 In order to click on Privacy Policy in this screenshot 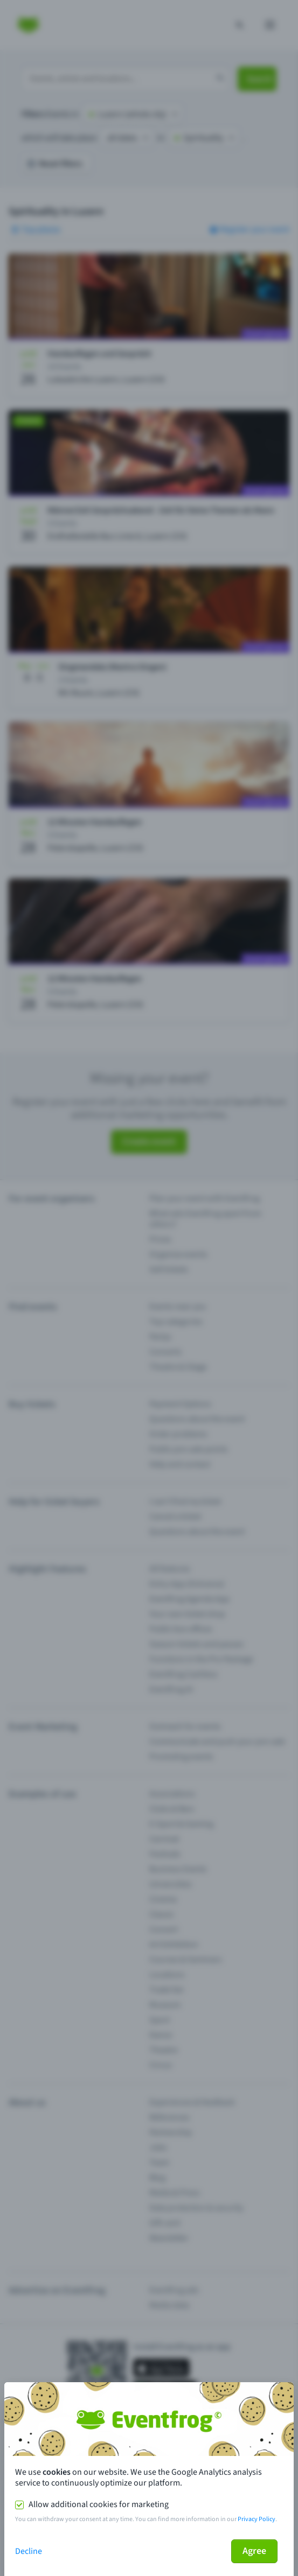, I will do `click(256, 2519)`.